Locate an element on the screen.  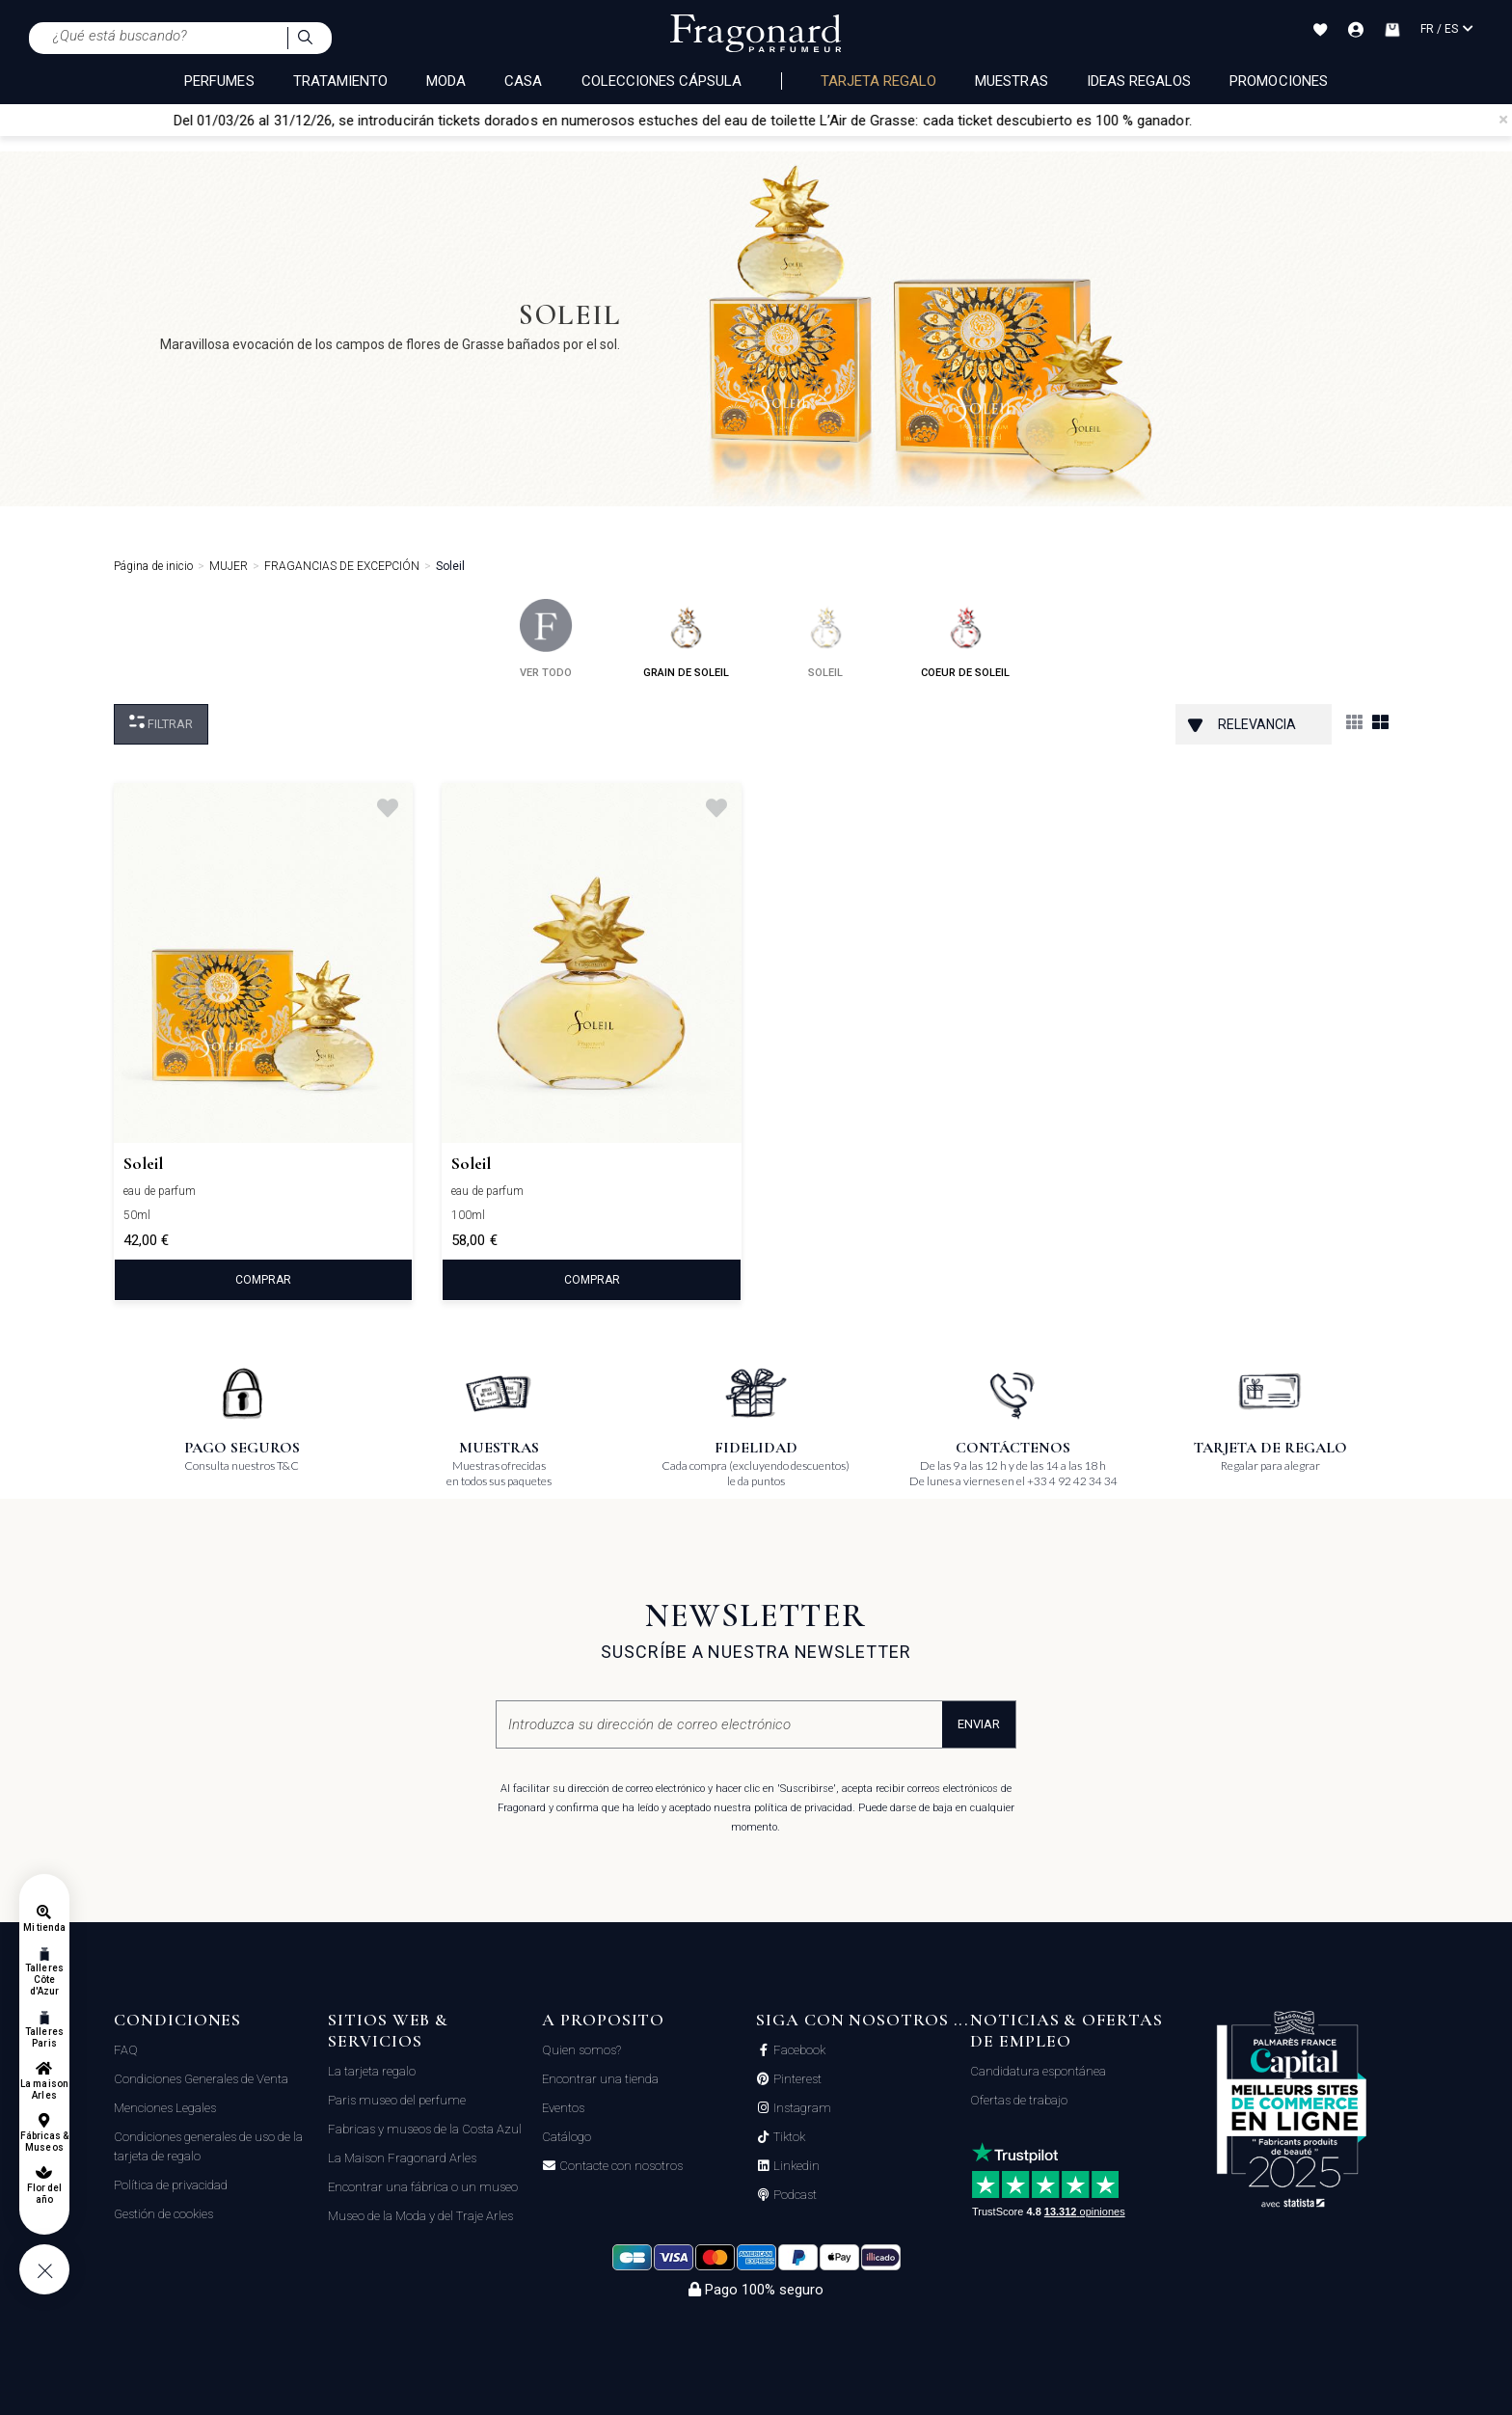
Fábricas & Museos is located at coordinates (44, 2141).